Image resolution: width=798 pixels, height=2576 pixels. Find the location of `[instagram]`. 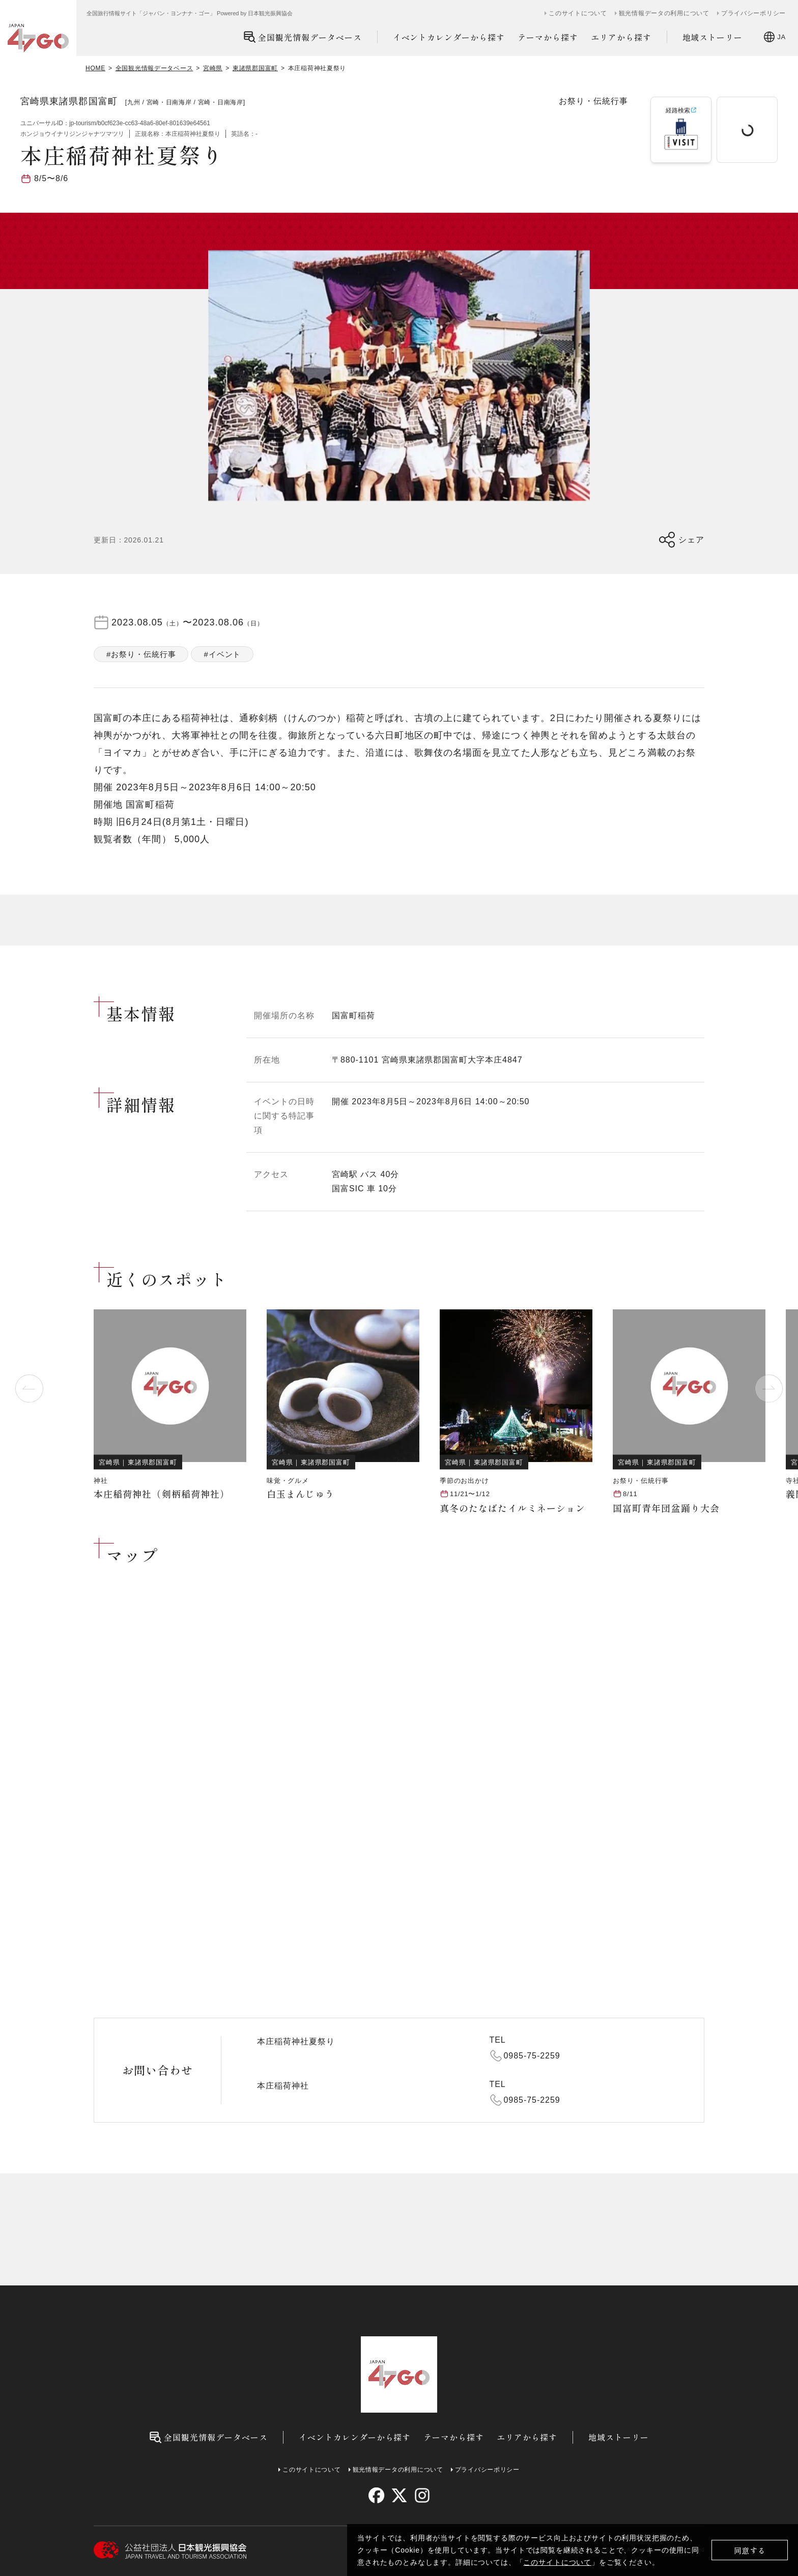

[instagram] is located at coordinates (422, 2495).